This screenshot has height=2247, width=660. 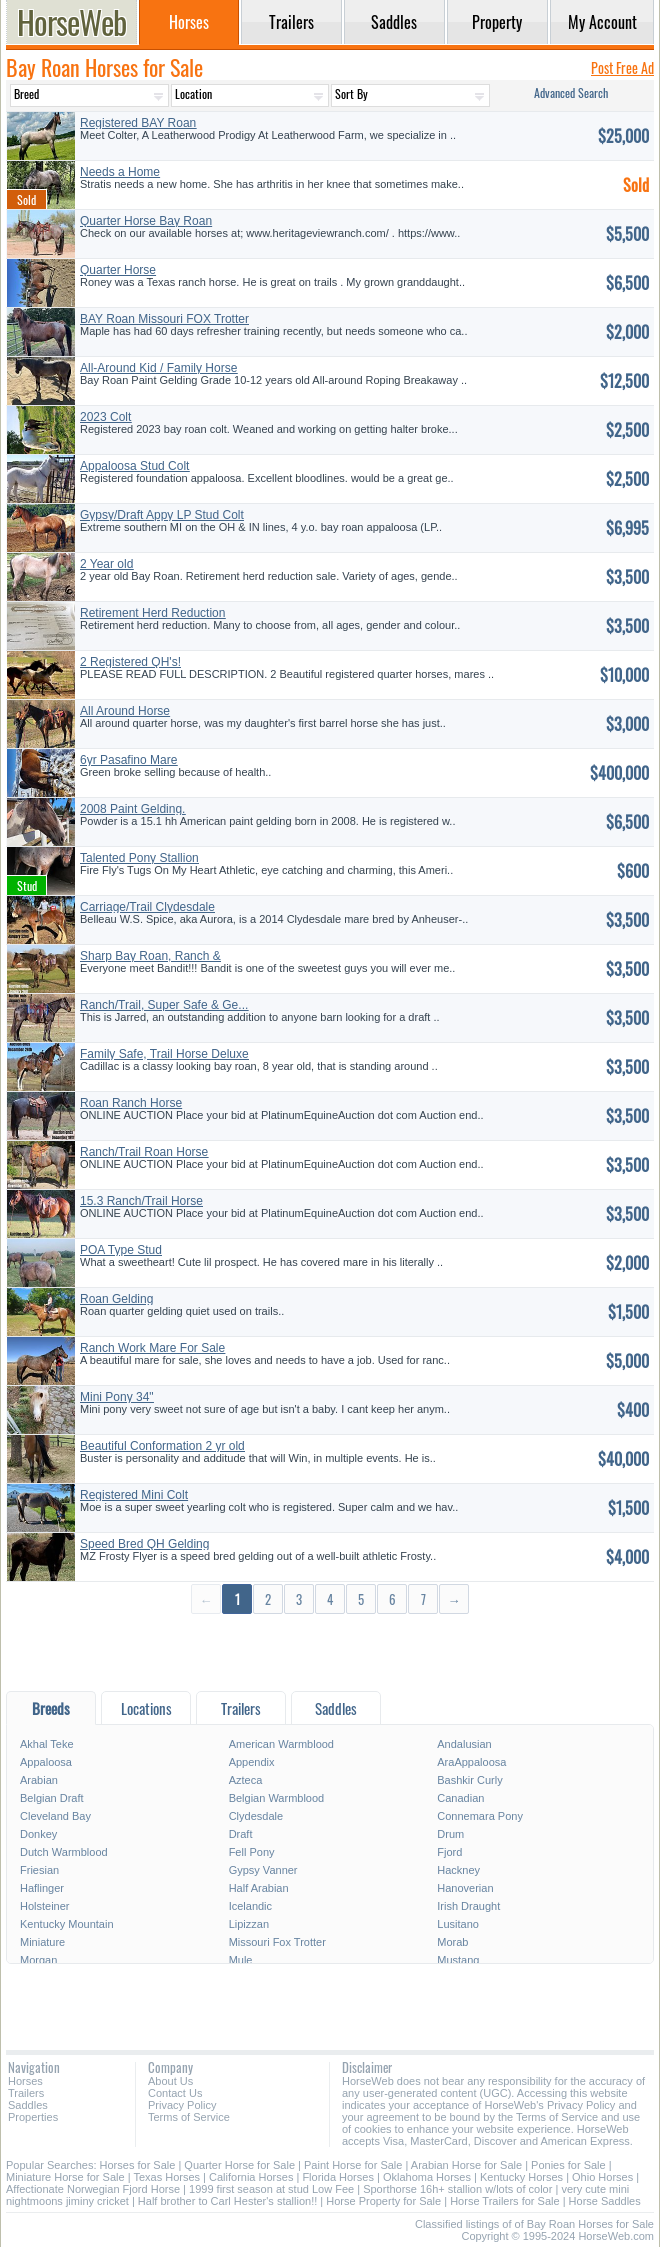 What do you see at coordinates (605, 2201) in the screenshot?
I see `Horse Saddles` at bounding box center [605, 2201].